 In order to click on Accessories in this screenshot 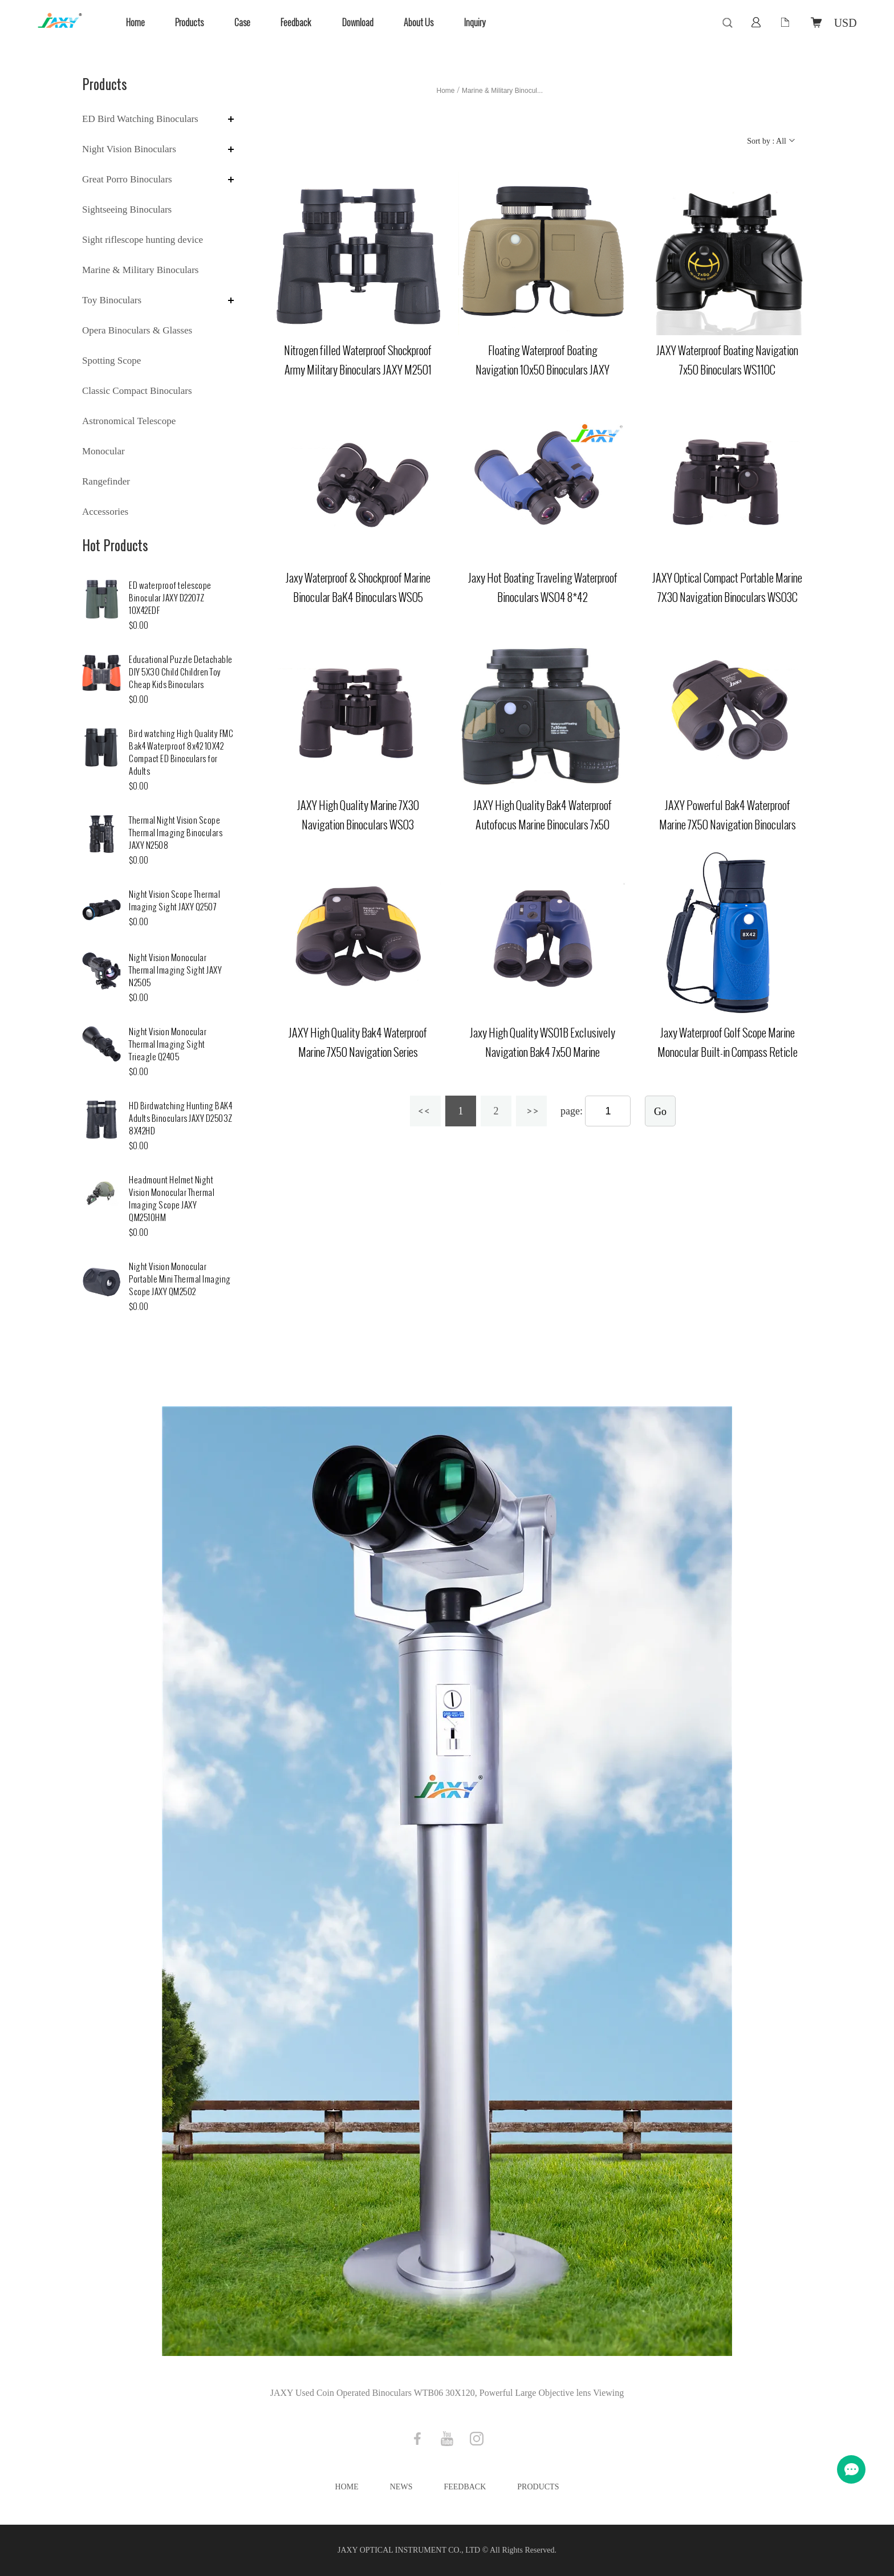, I will do `click(105, 511)`.